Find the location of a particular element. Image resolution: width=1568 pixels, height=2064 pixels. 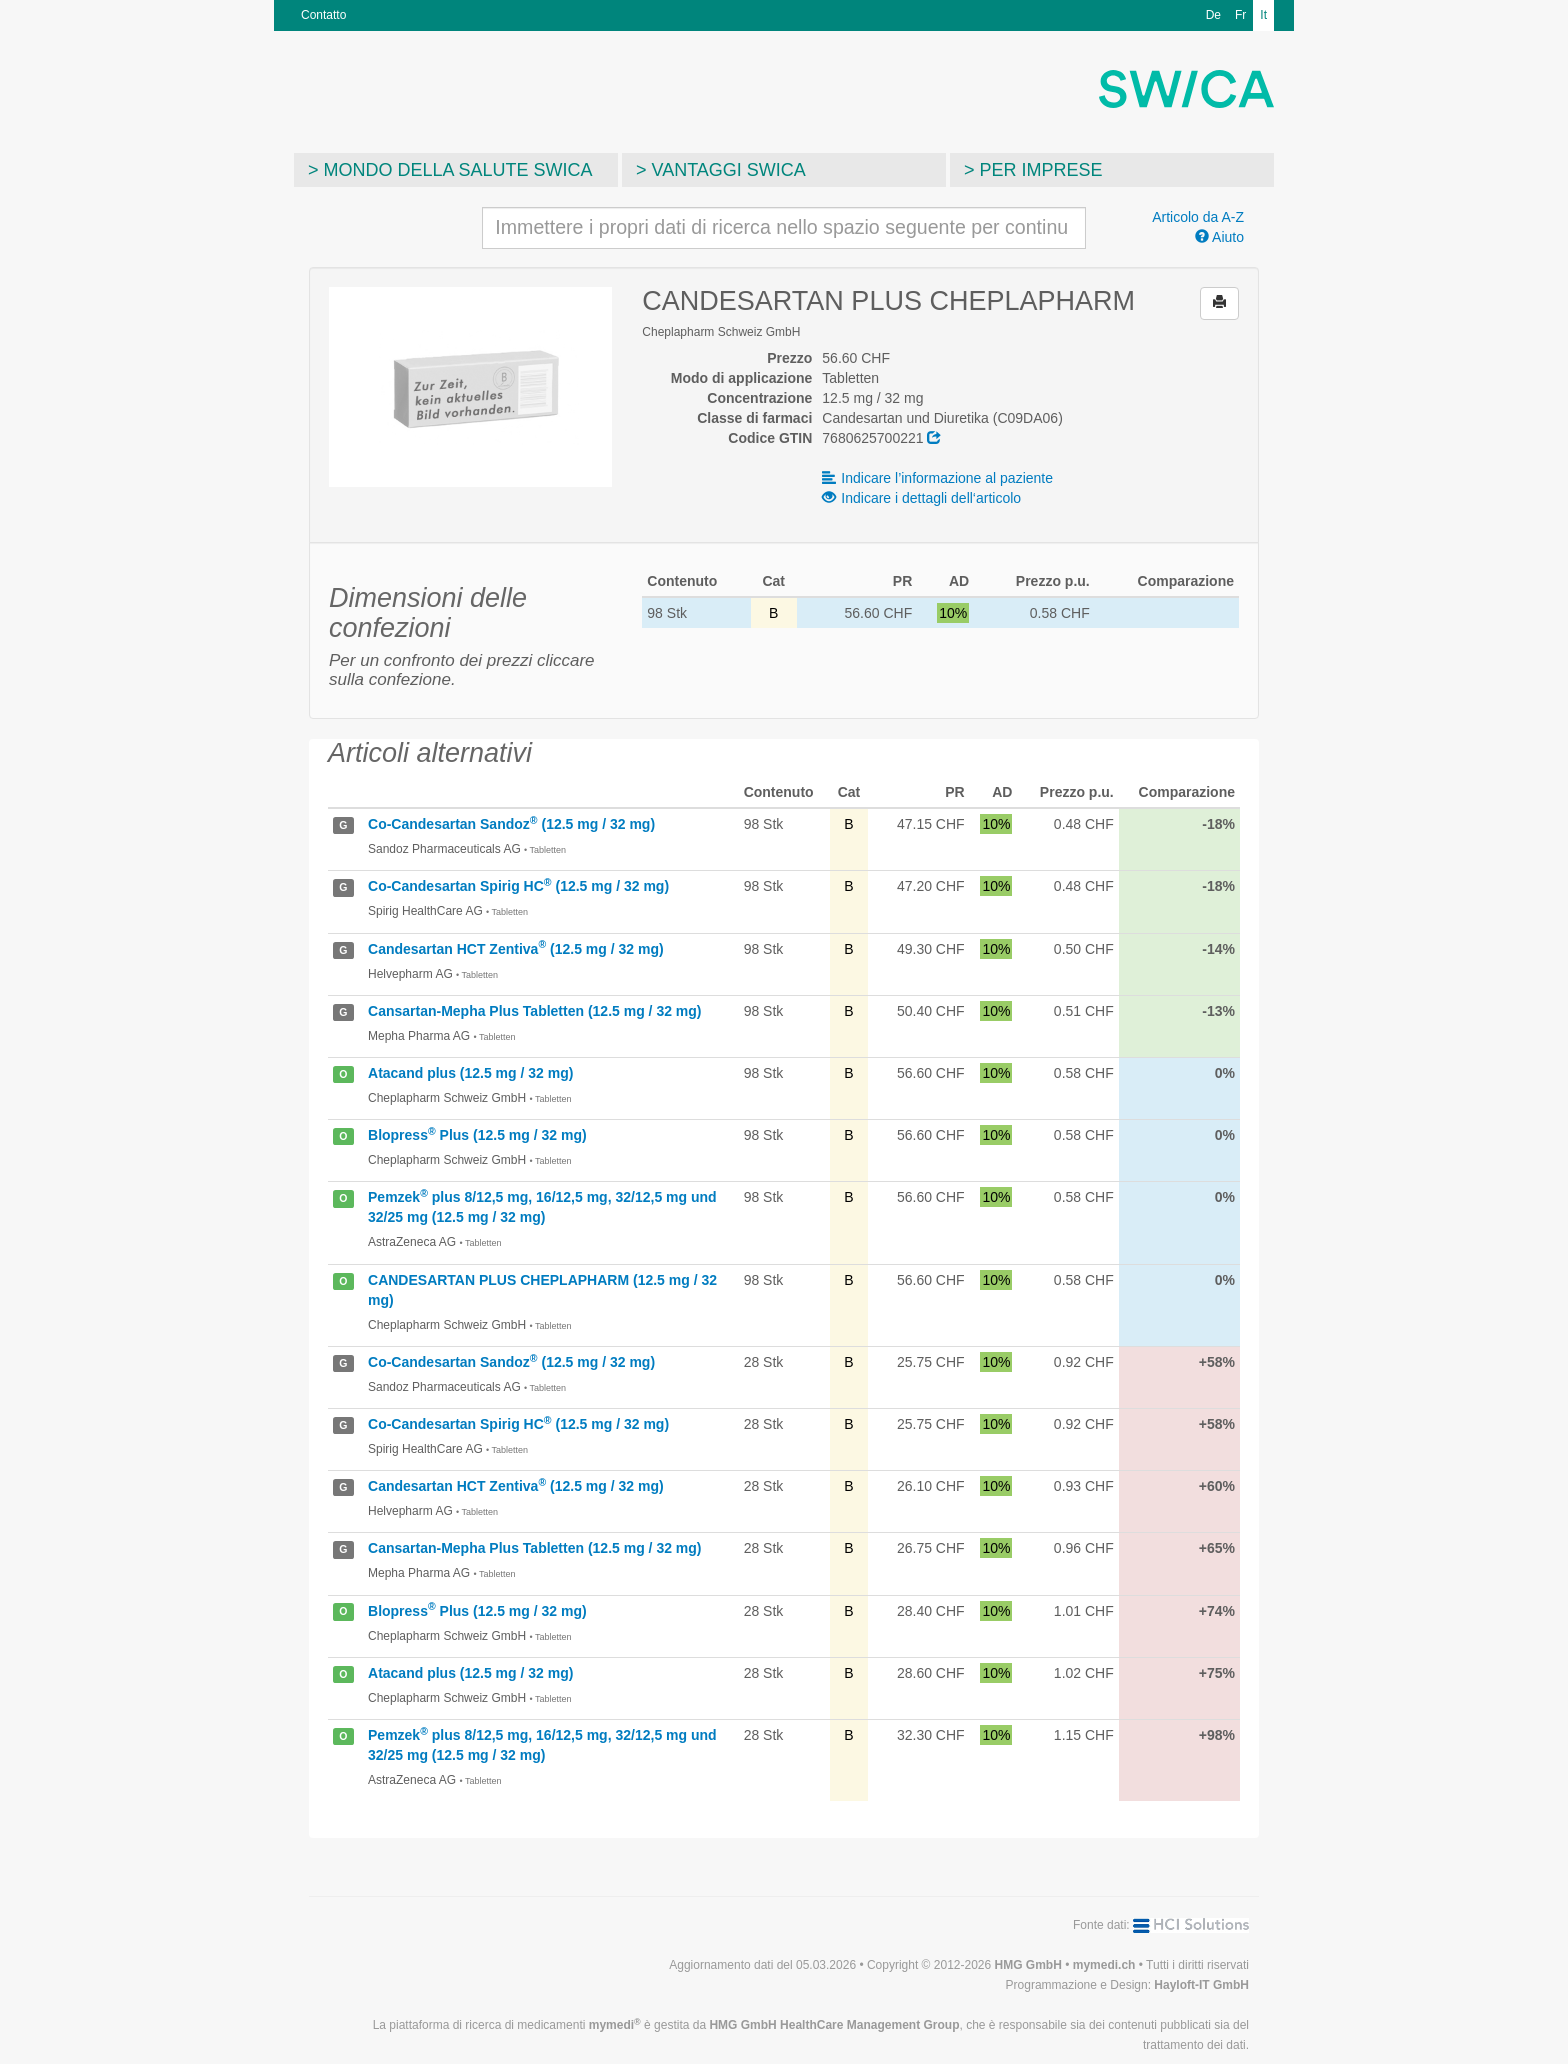

Blopress Plus (12.5 mg / 32 mg) is located at coordinates (477, 1135).